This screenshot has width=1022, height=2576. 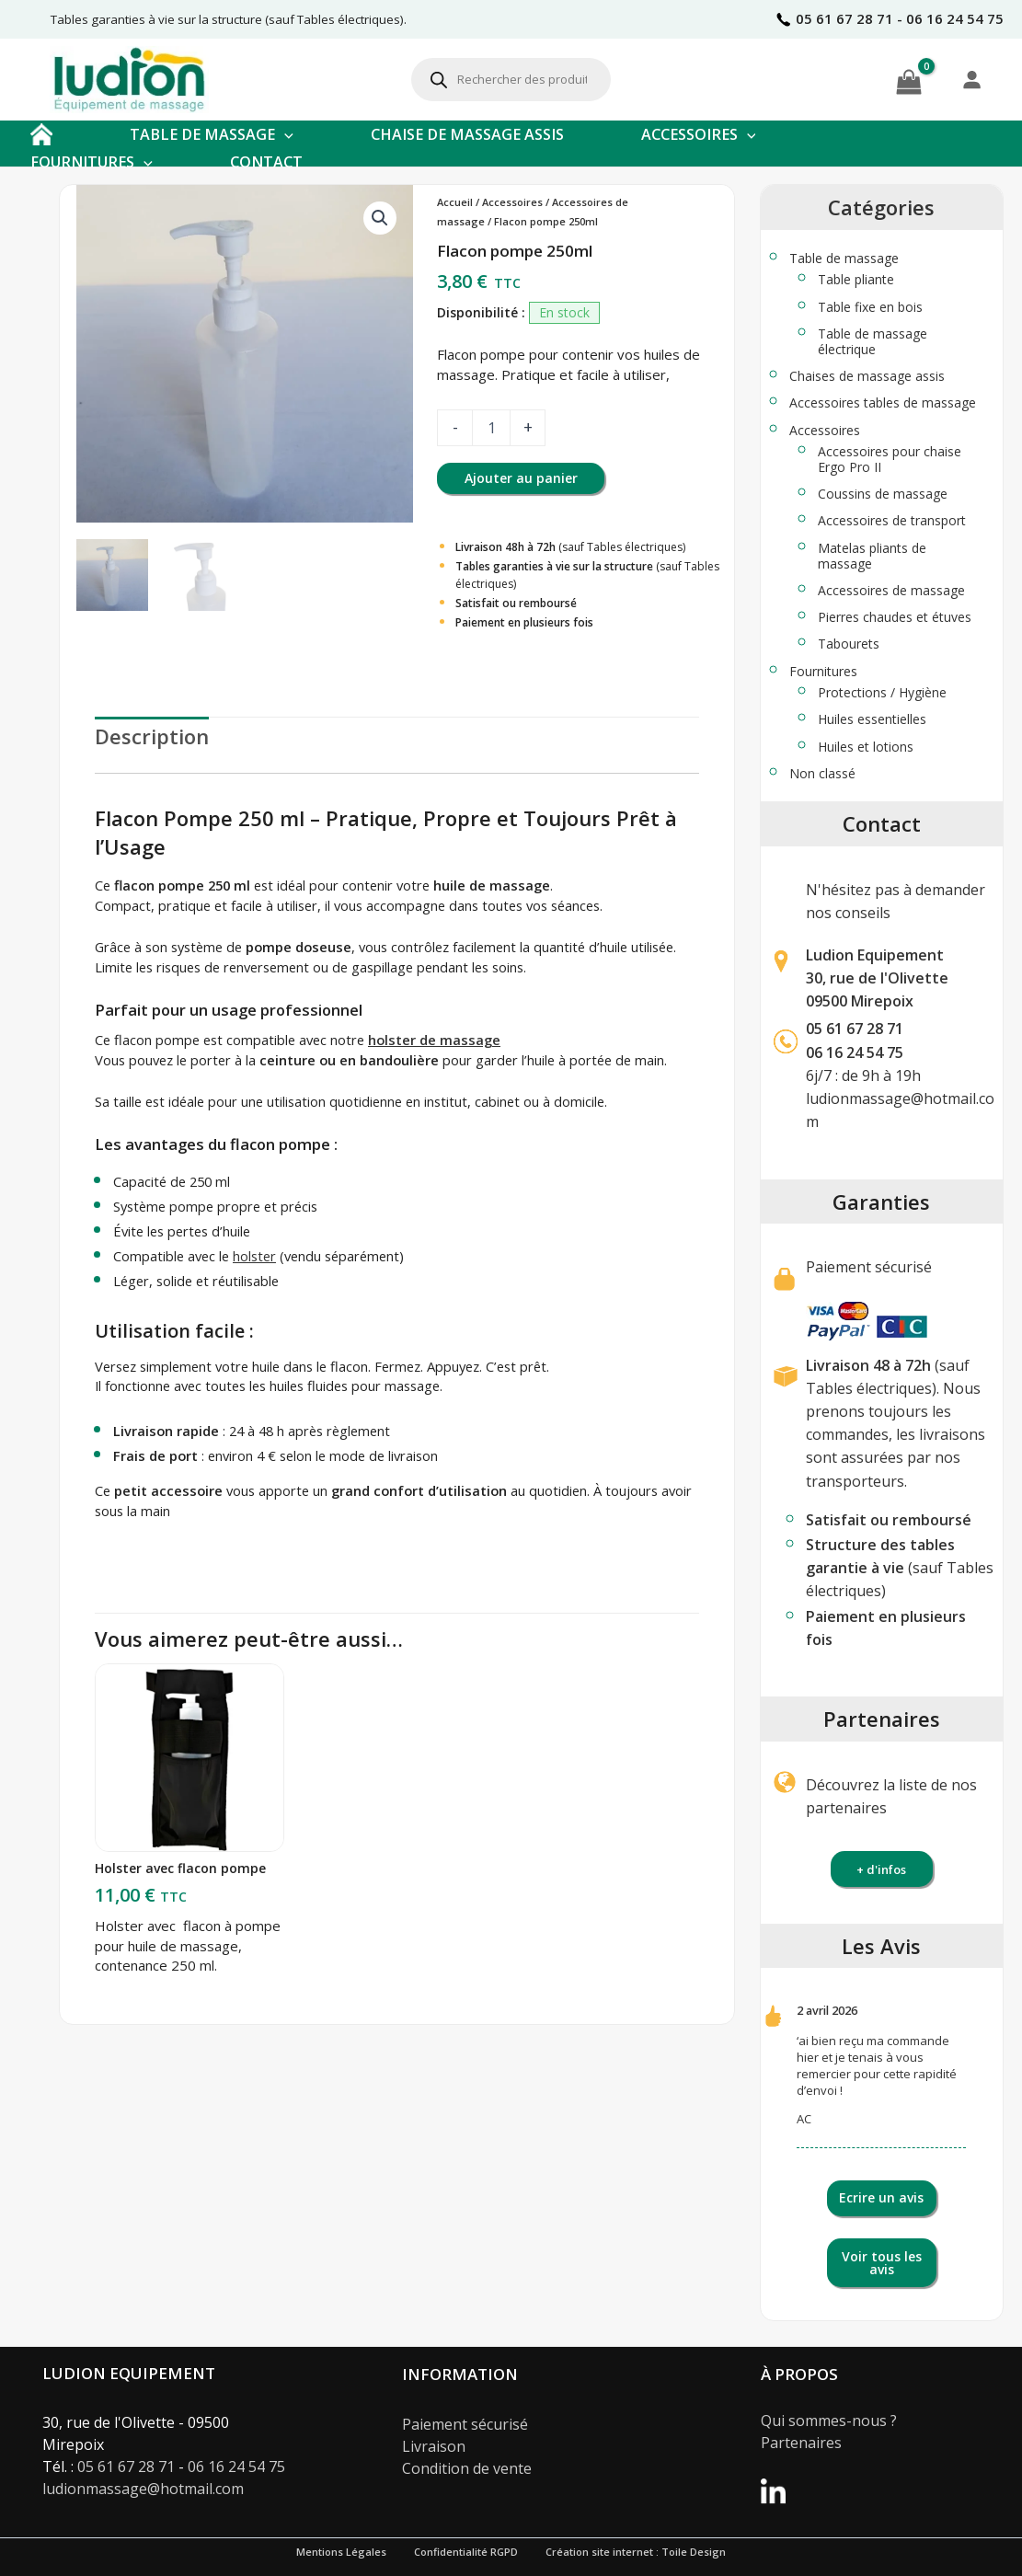 What do you see at coordinates (211, 134) in the screenshot?
I see `TABLE DE MASSAGE` at bounding box center [211, 134].